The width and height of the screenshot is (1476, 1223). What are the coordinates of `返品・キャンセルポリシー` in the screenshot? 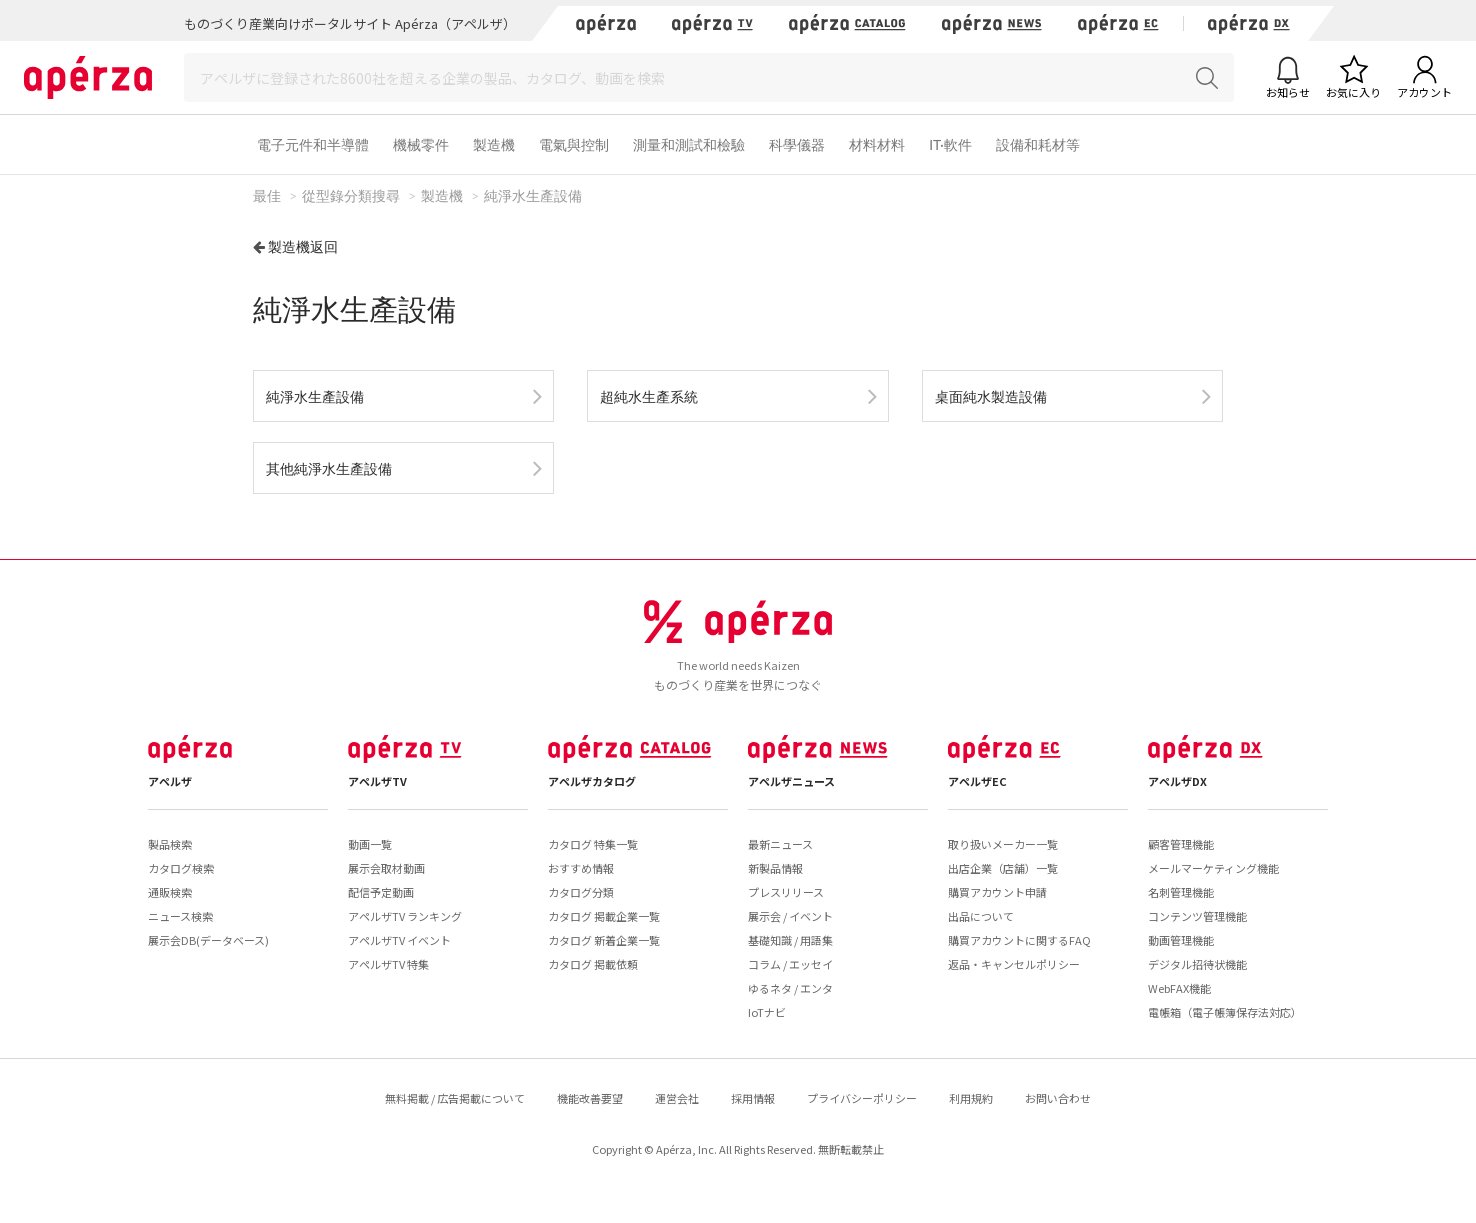 It's located at (1014, 964).